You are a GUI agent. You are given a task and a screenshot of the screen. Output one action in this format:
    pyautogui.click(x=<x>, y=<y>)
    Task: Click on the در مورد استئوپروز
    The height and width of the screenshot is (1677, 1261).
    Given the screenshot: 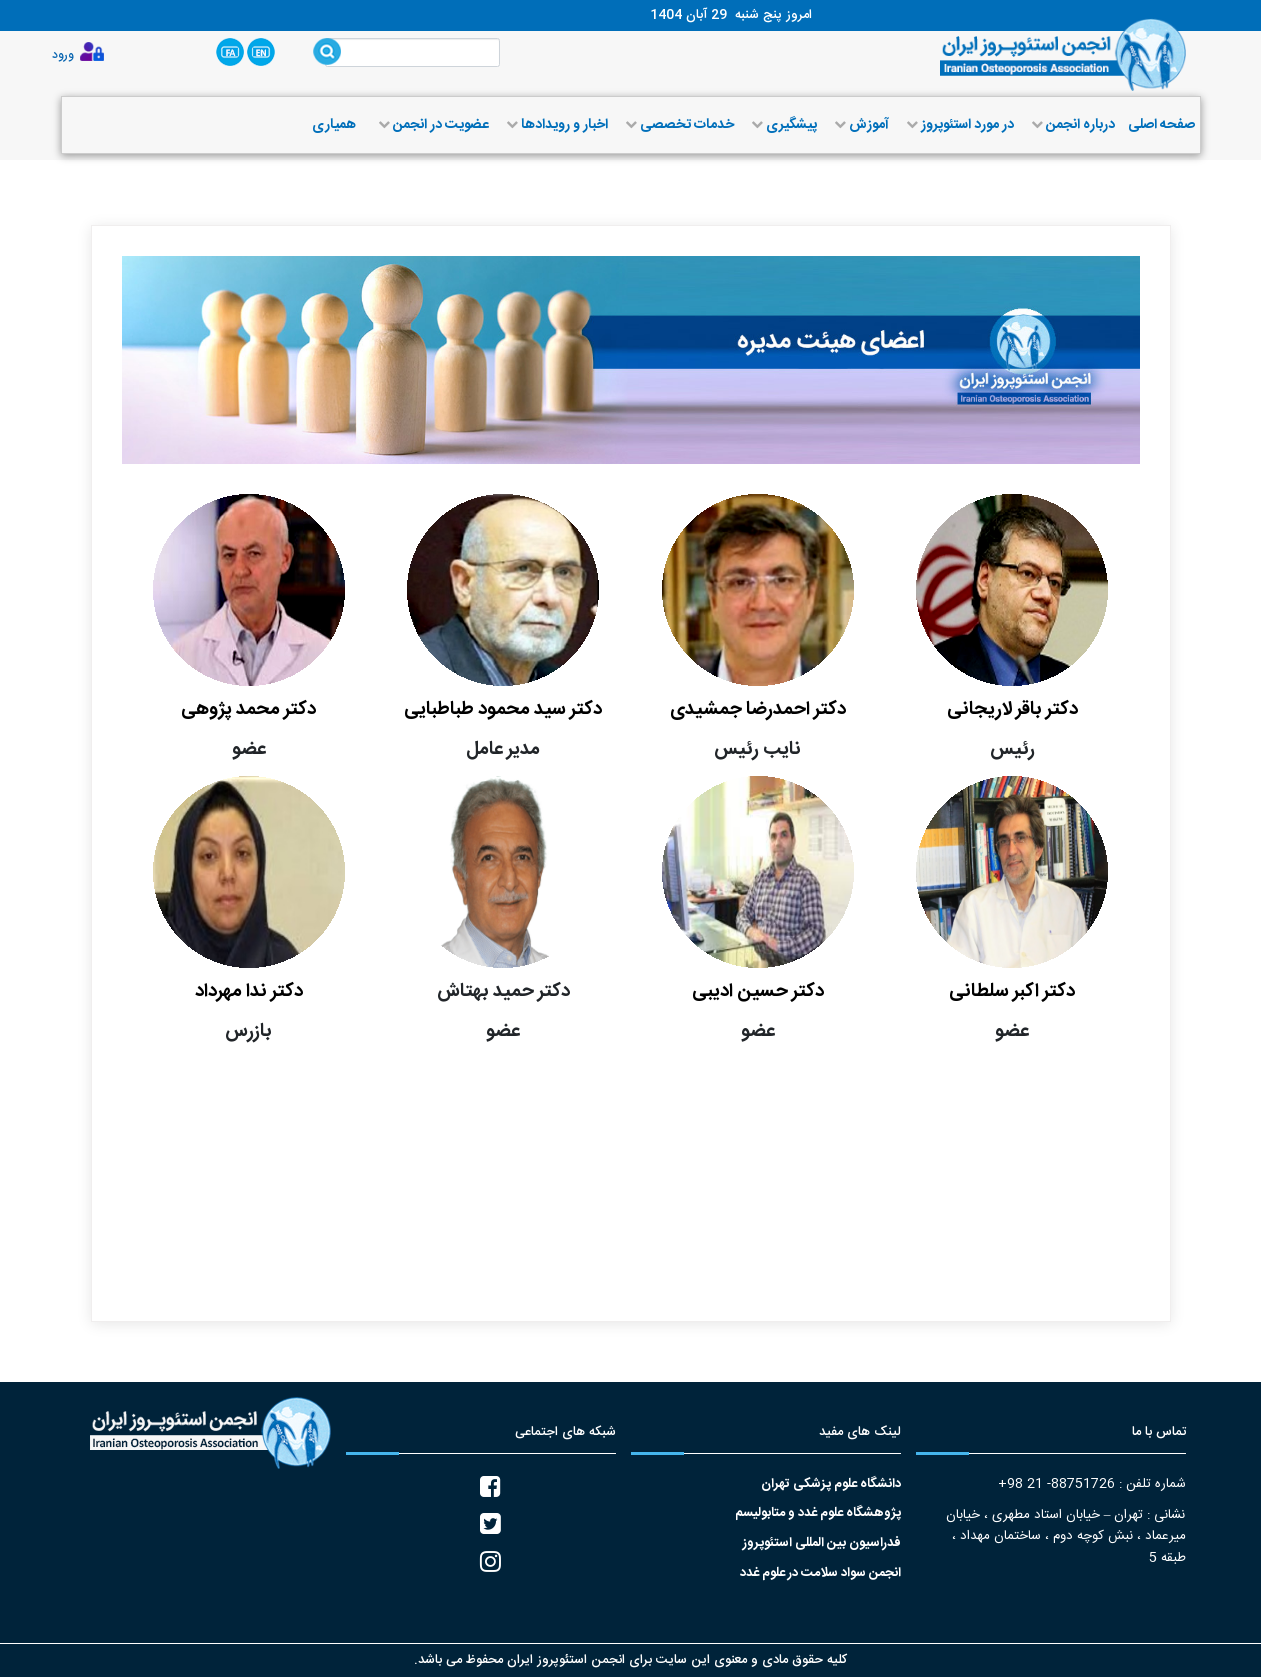 What is the action you would take?
    pyautogui.click(x=958, y=125)
    